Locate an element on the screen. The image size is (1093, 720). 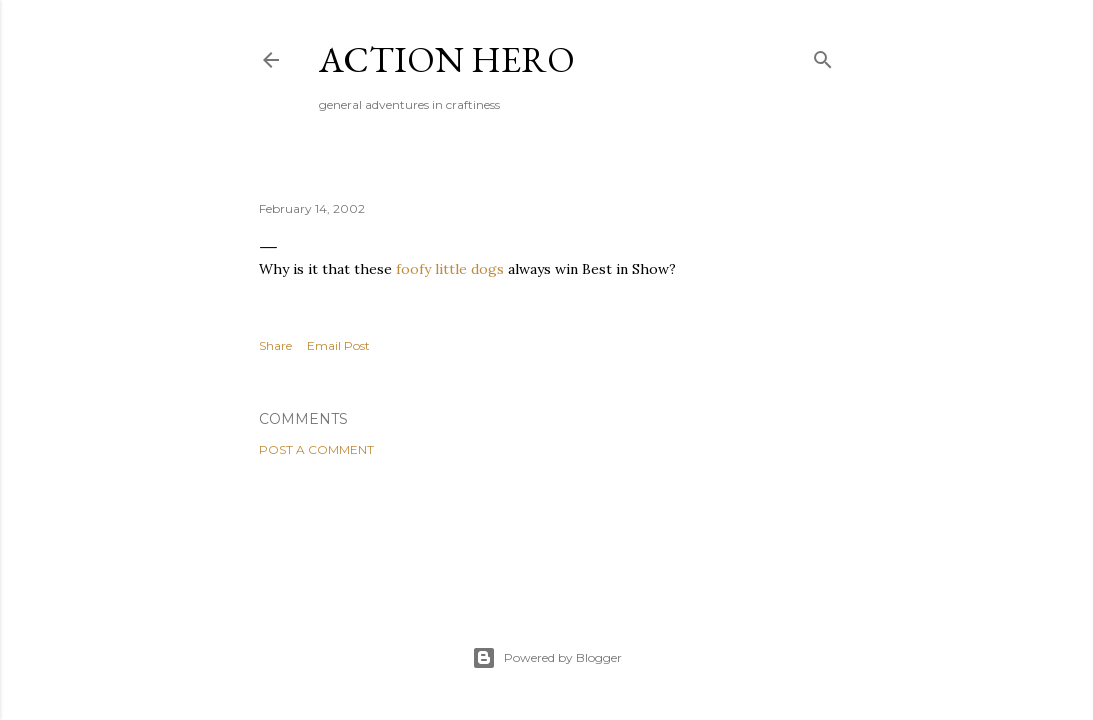
foofy little dogs is located at coordinates (450, 269).